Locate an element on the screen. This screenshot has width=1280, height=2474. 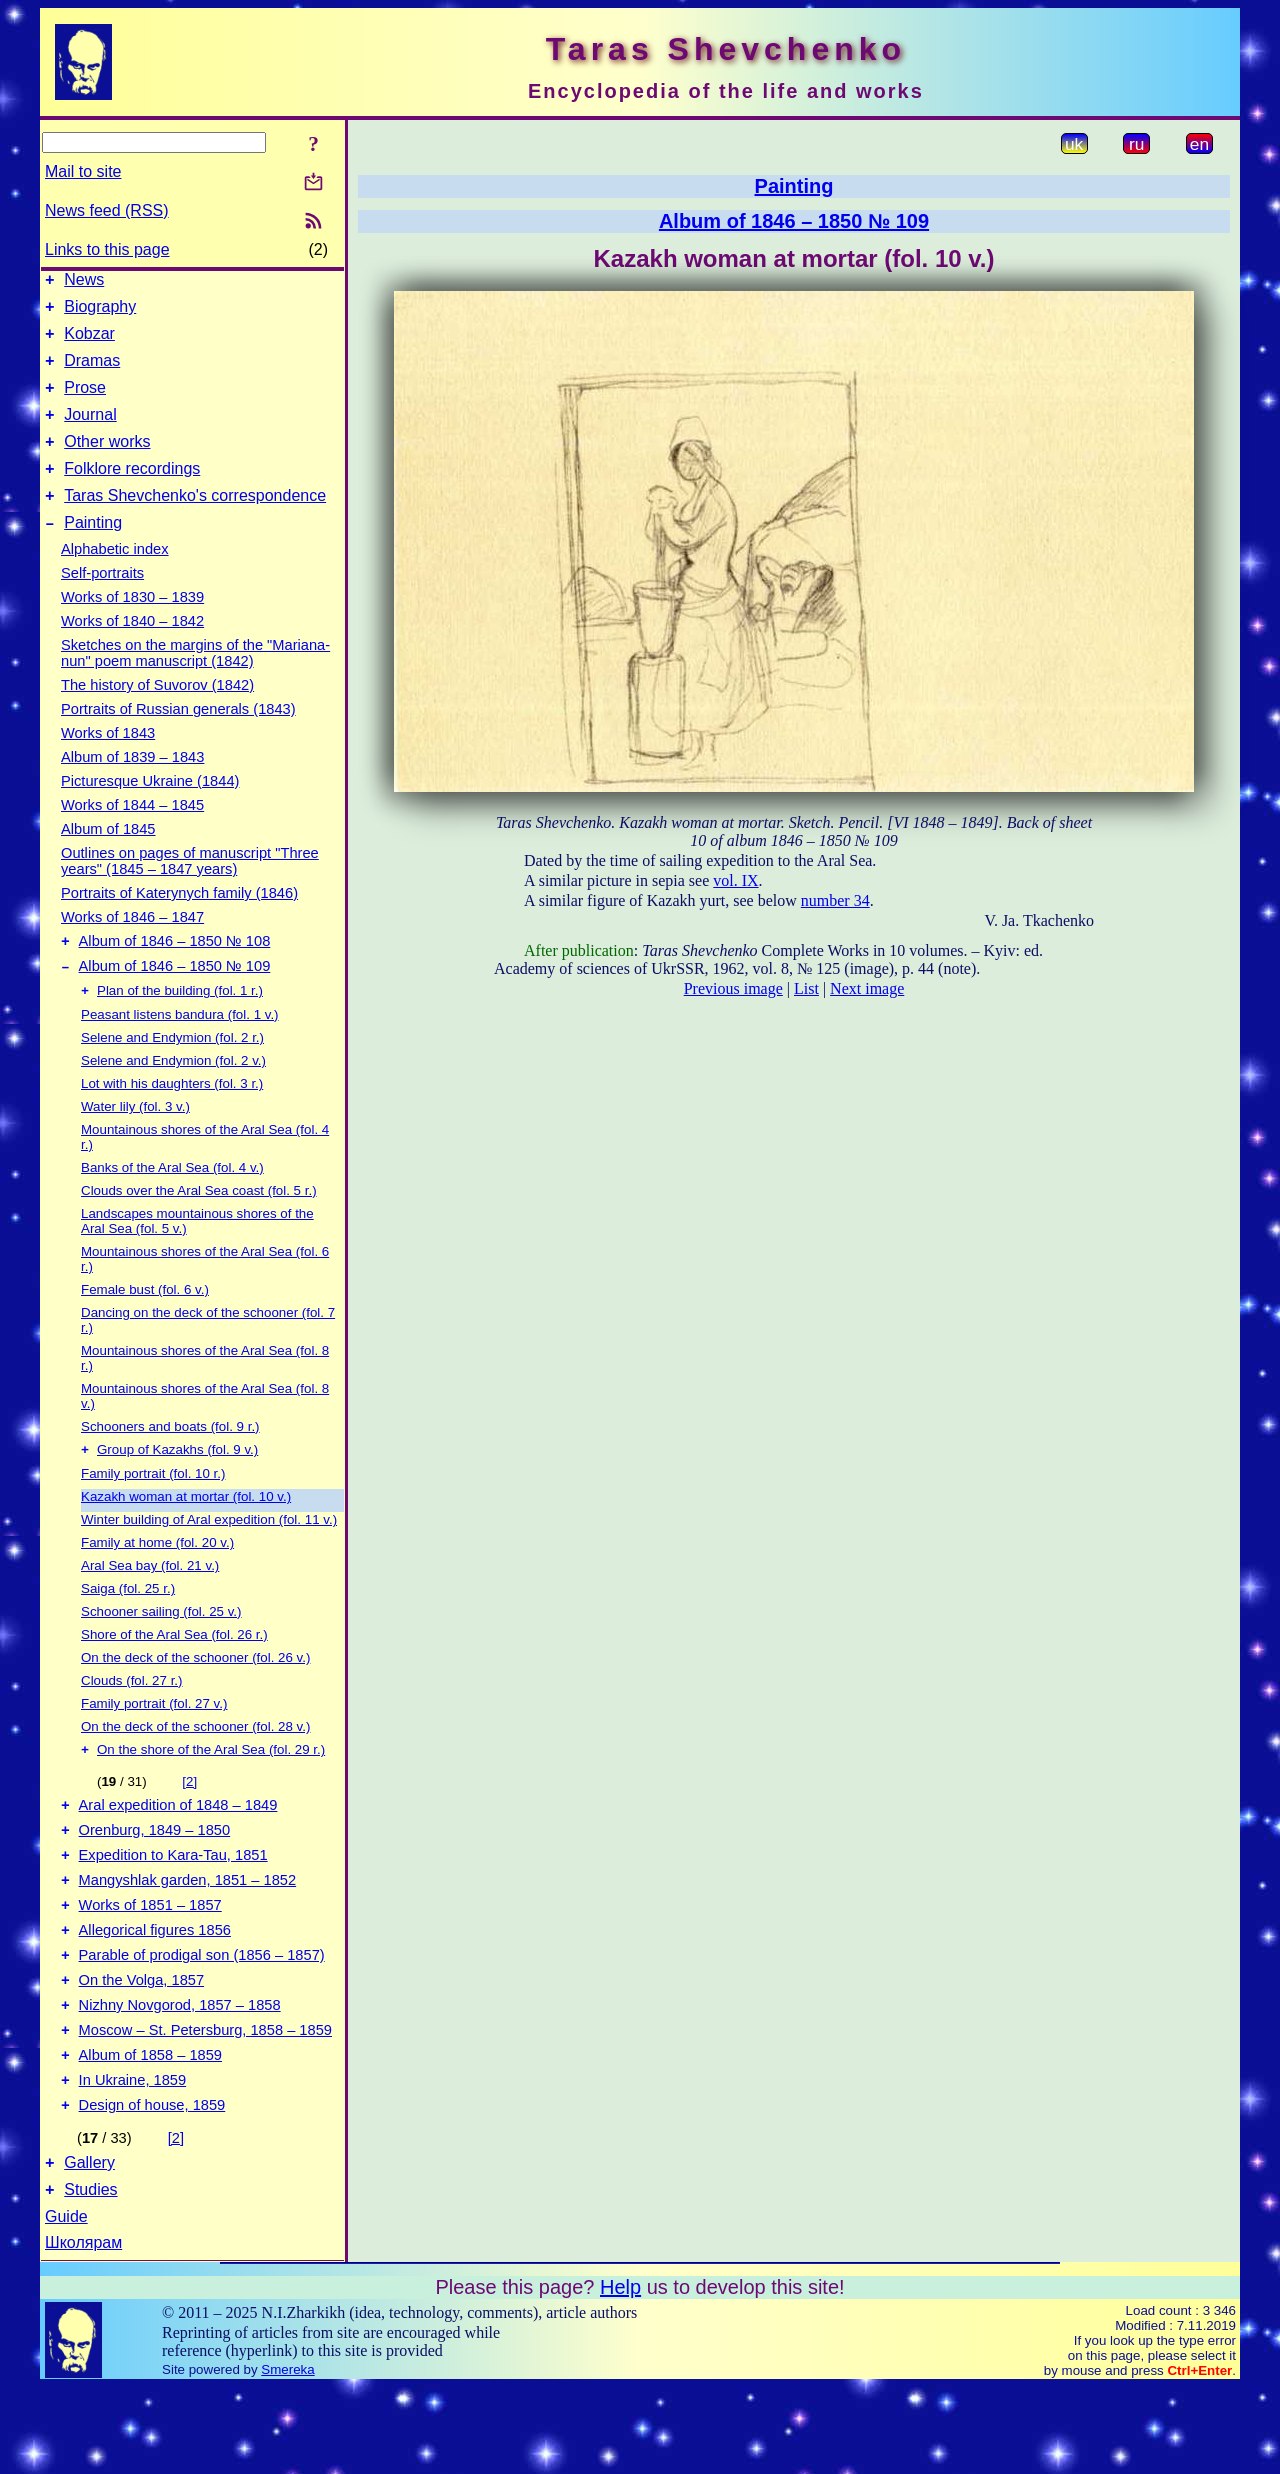
Outlines on pages of manuscript "Three years" (1845 – 1847 years) is located at coordinates (190, 891).